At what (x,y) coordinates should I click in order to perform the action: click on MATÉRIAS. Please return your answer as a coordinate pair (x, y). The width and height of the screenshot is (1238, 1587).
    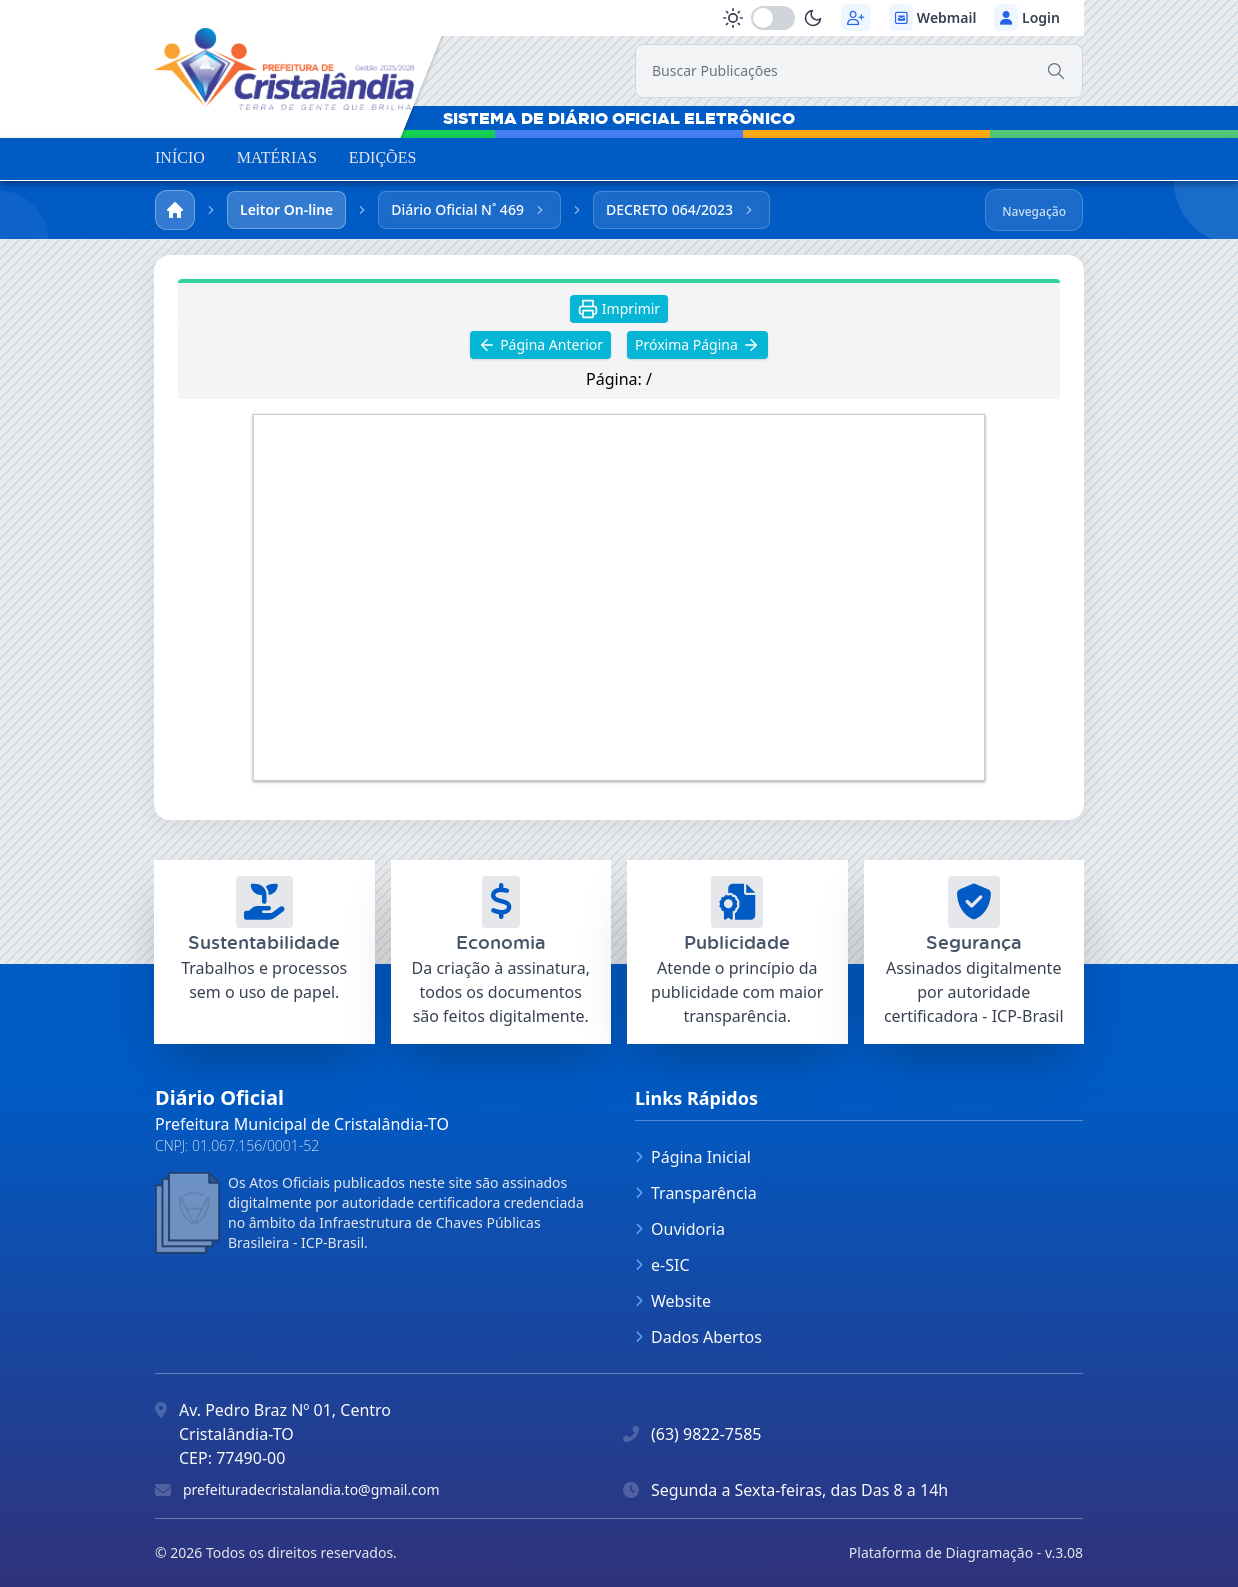
    Looking at the image, I should click on (277, 157).